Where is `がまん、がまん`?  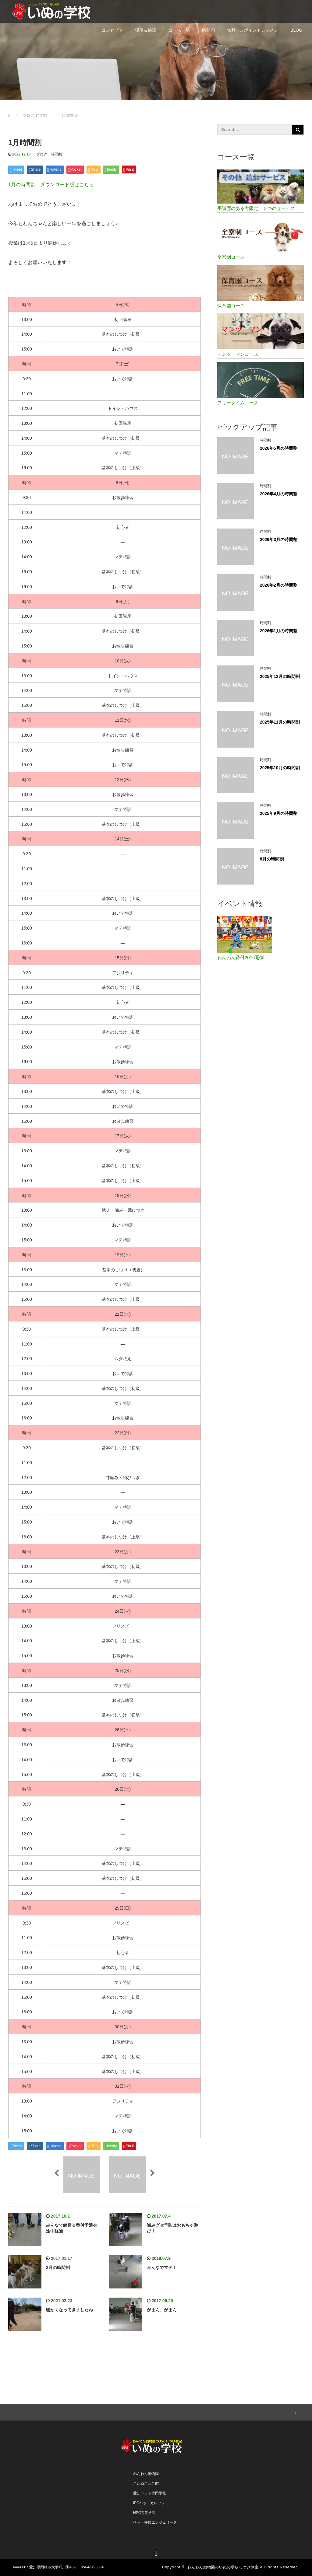
がまん、がまん is located at coordinates (162, 2309).